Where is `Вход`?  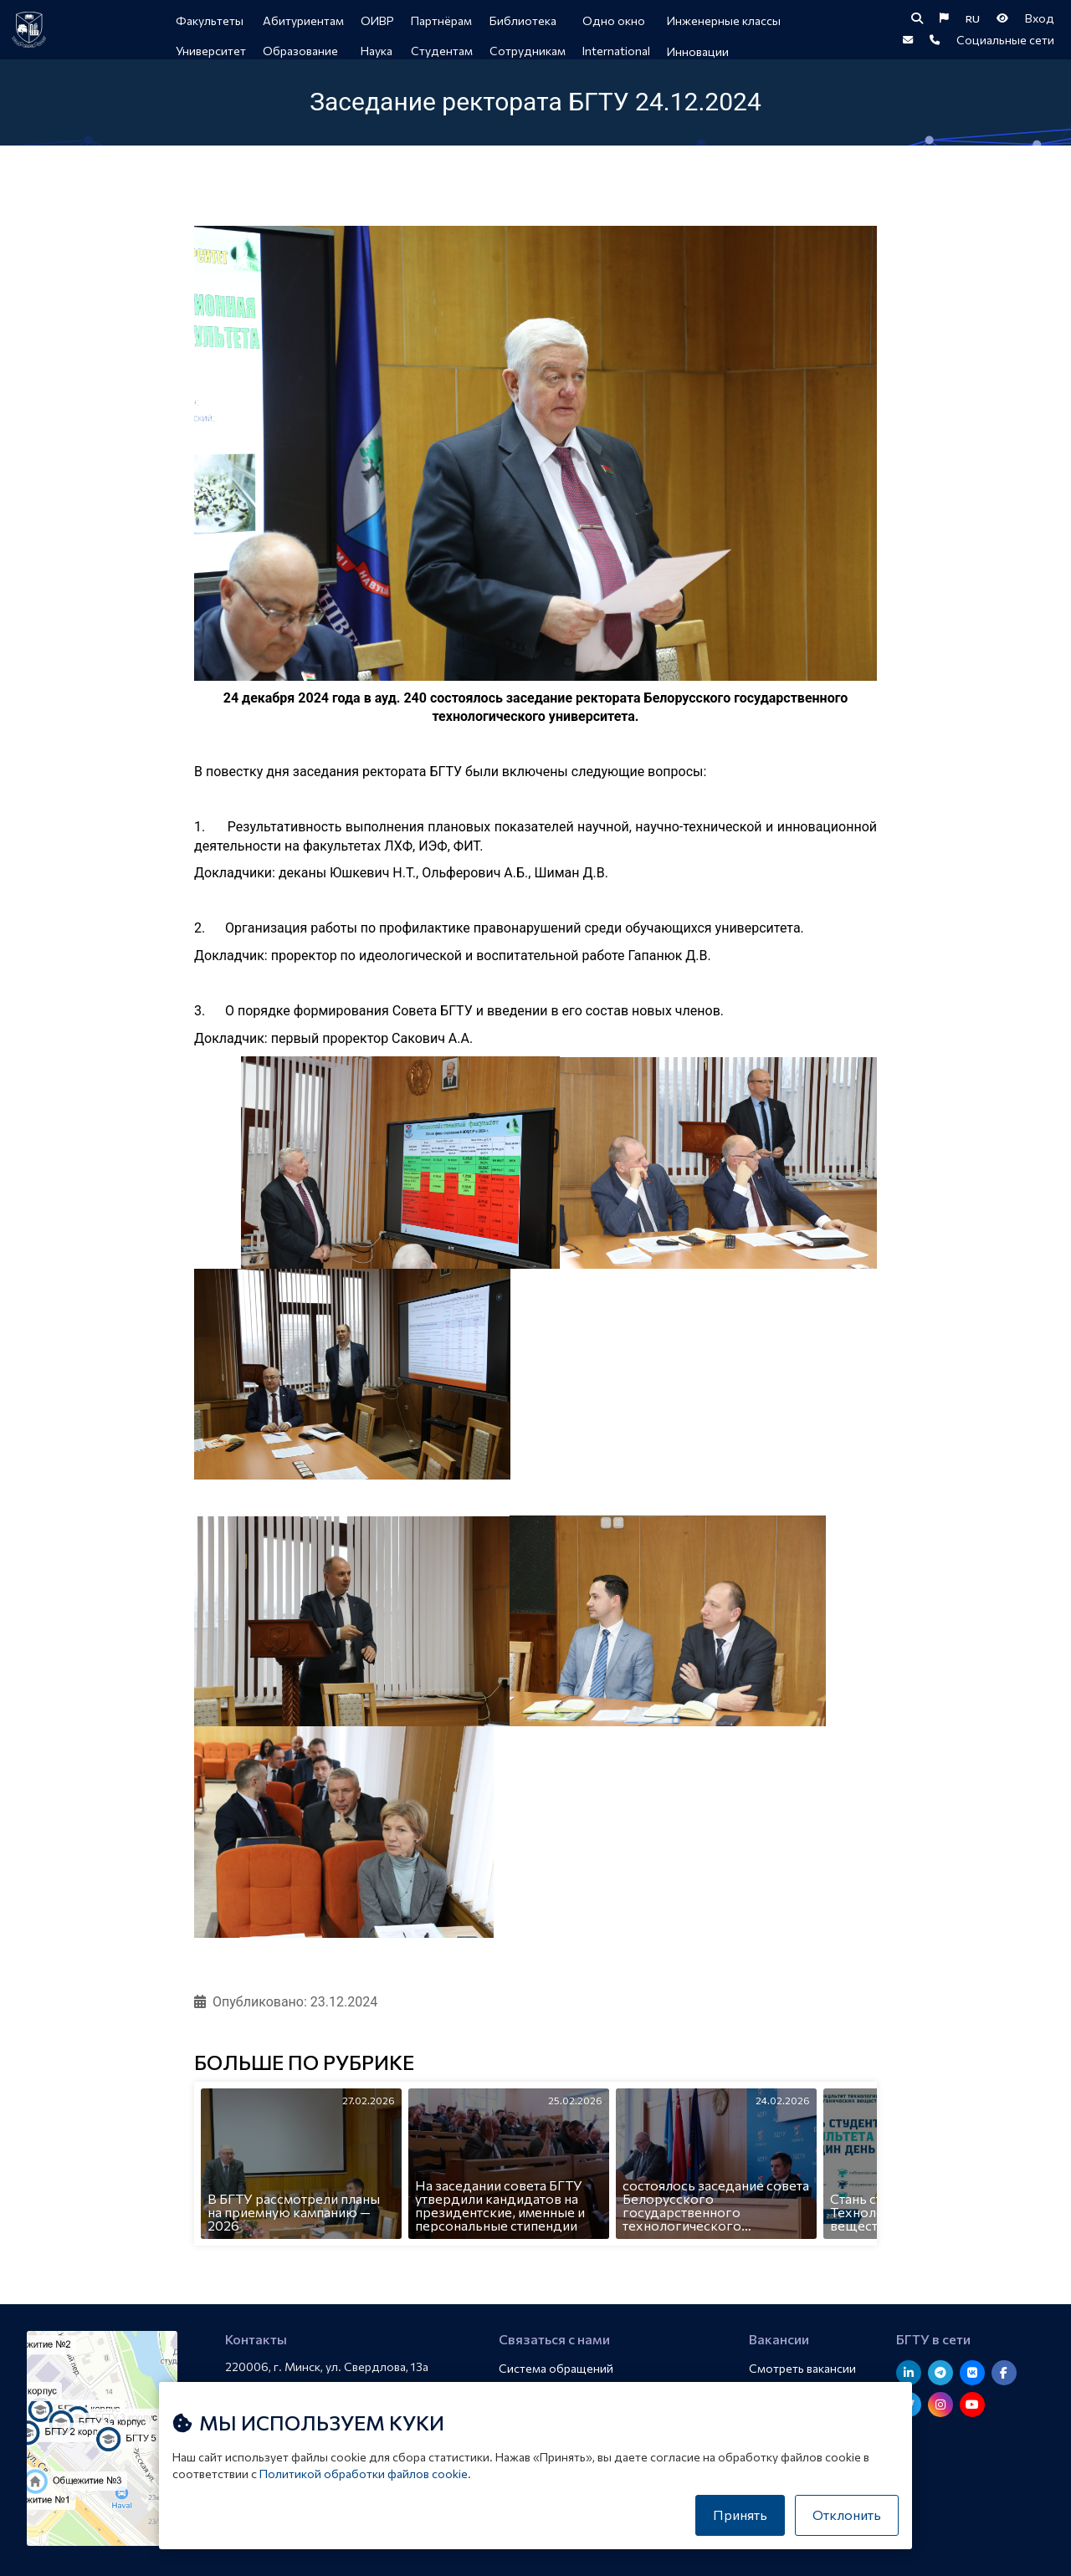 Вход is located at coordinates (1039, 21).